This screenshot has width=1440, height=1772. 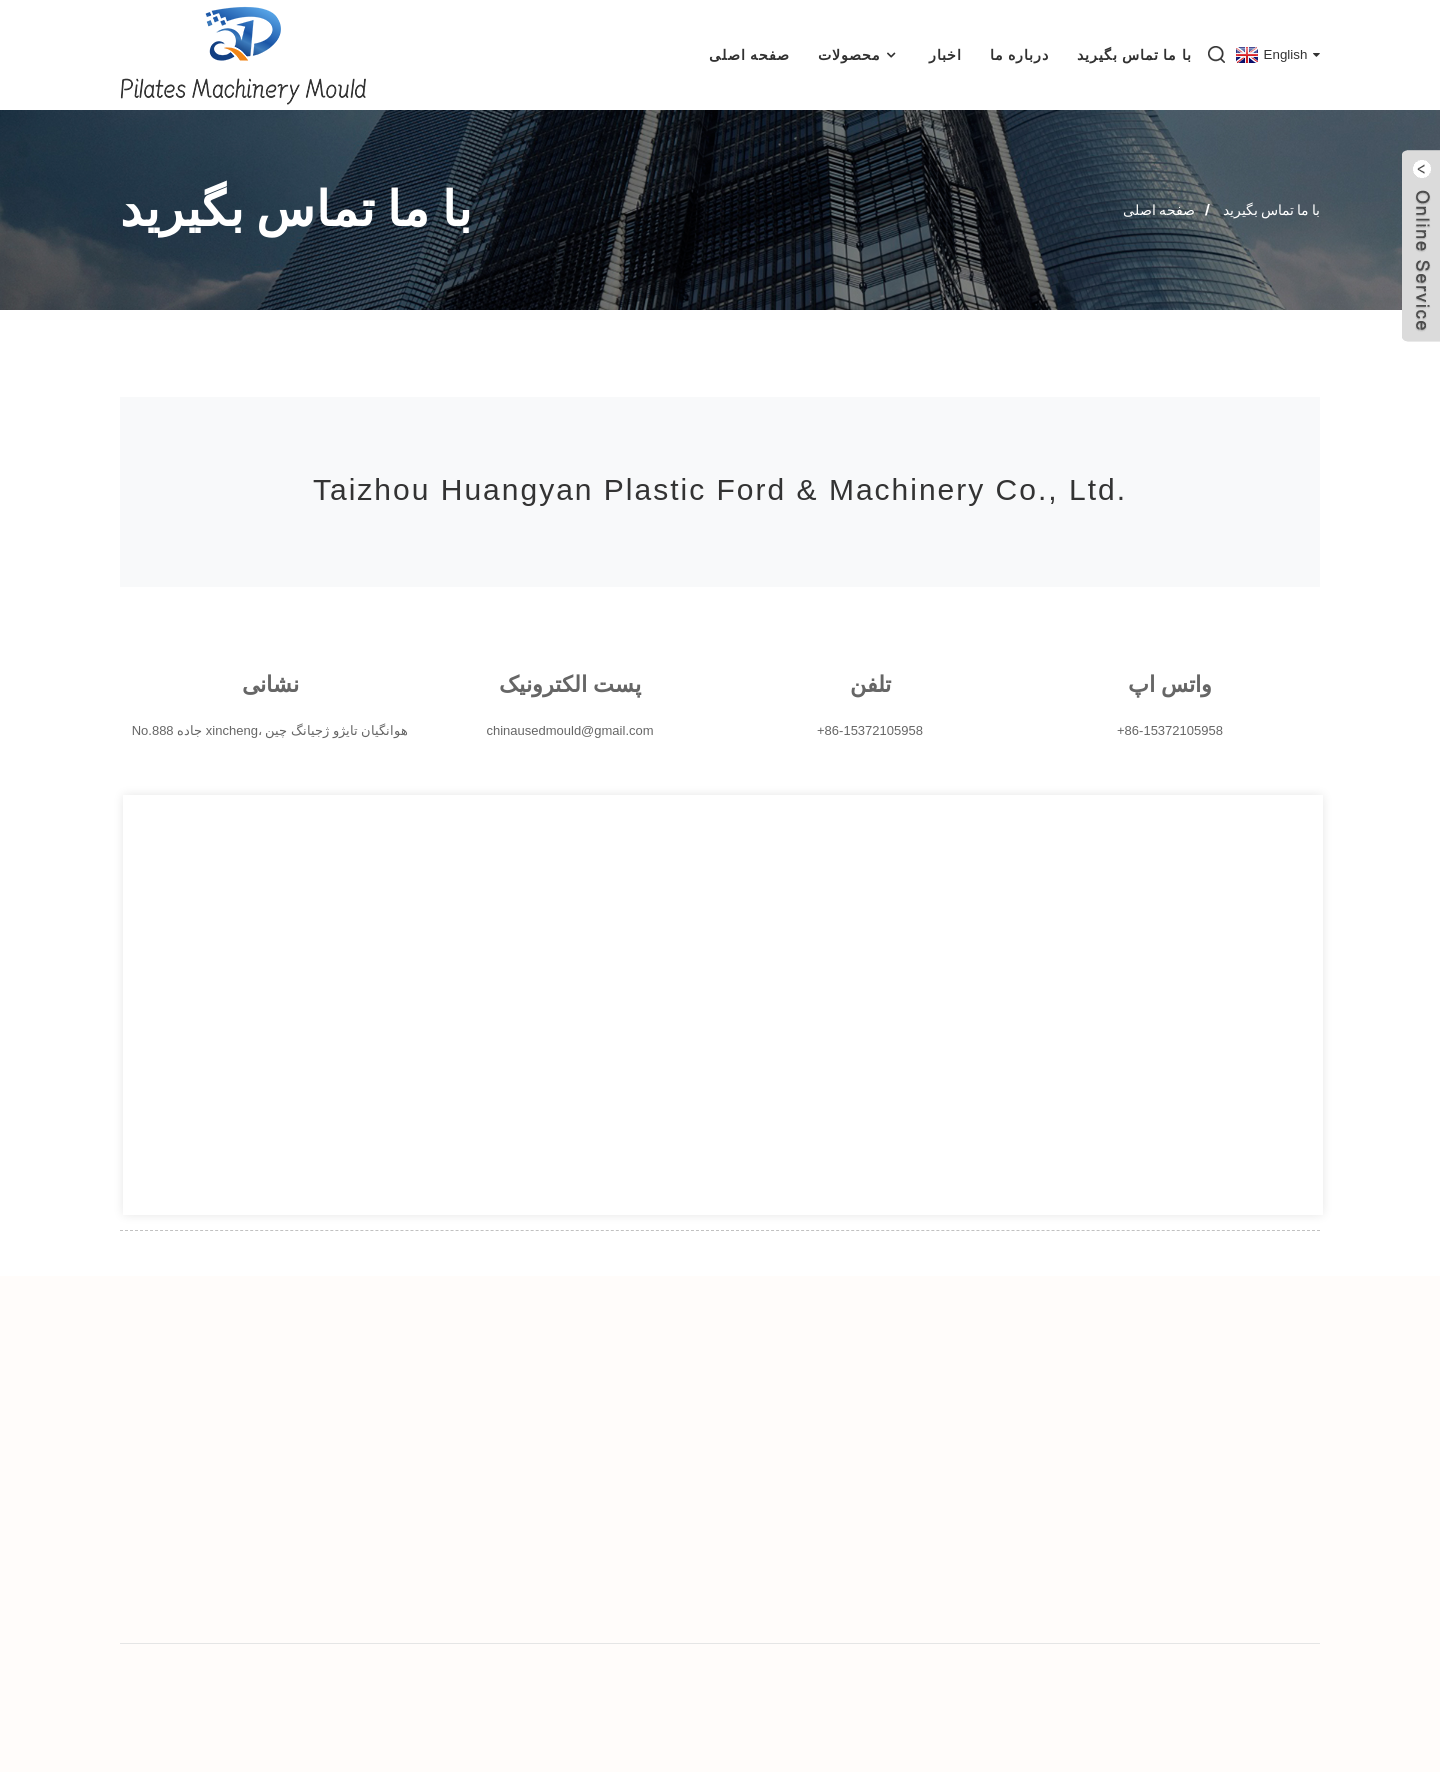 What do you see at coordinates (749, 55) in the screenshot?
I see `صفحه اصلی` at bounding box center [749, 55].